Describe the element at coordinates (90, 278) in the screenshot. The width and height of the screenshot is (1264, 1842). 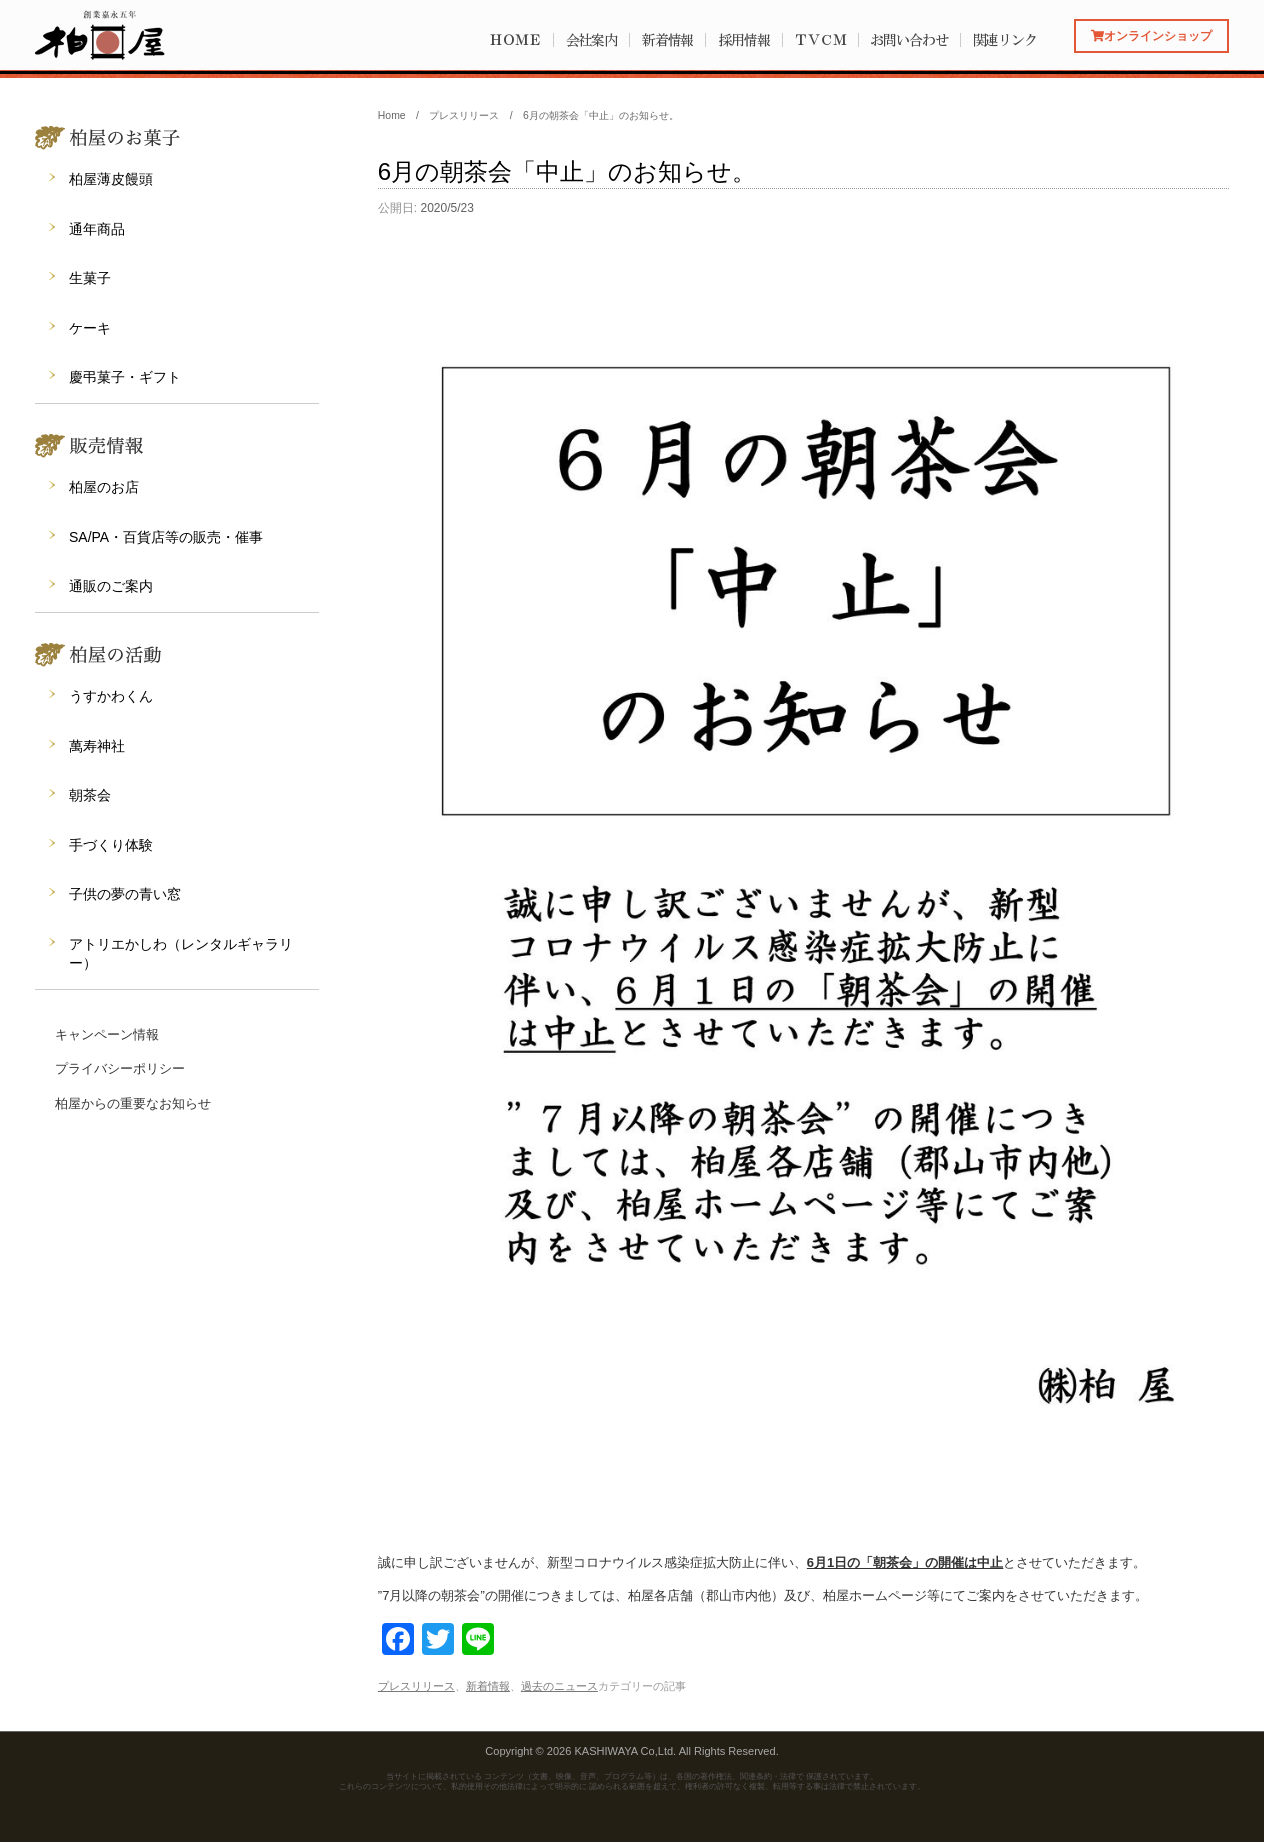
I see `生菓子` at that location.